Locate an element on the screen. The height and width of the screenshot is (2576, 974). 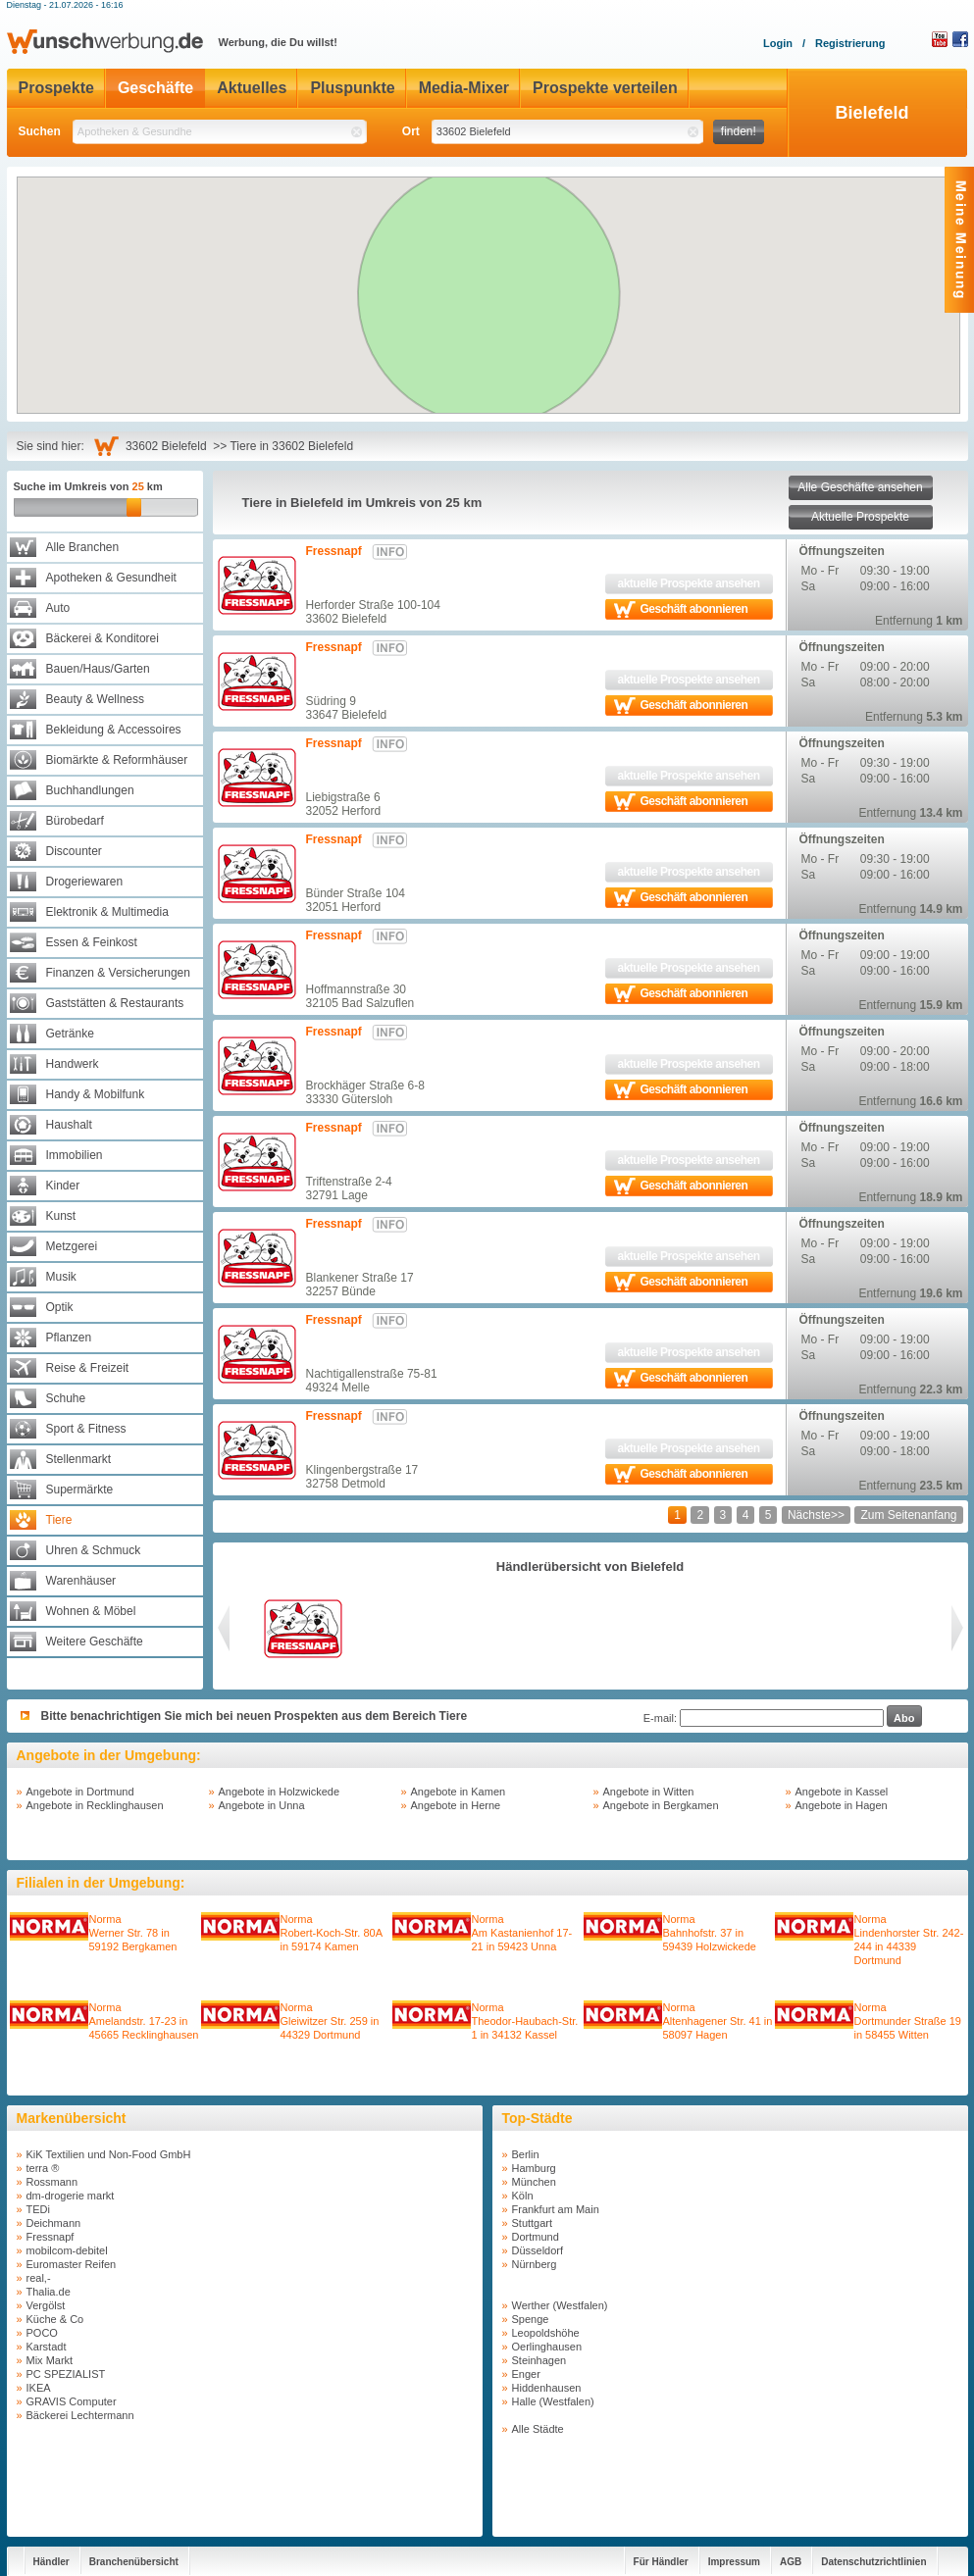
Angebote in Unna is located at coordinates (262, 1805).